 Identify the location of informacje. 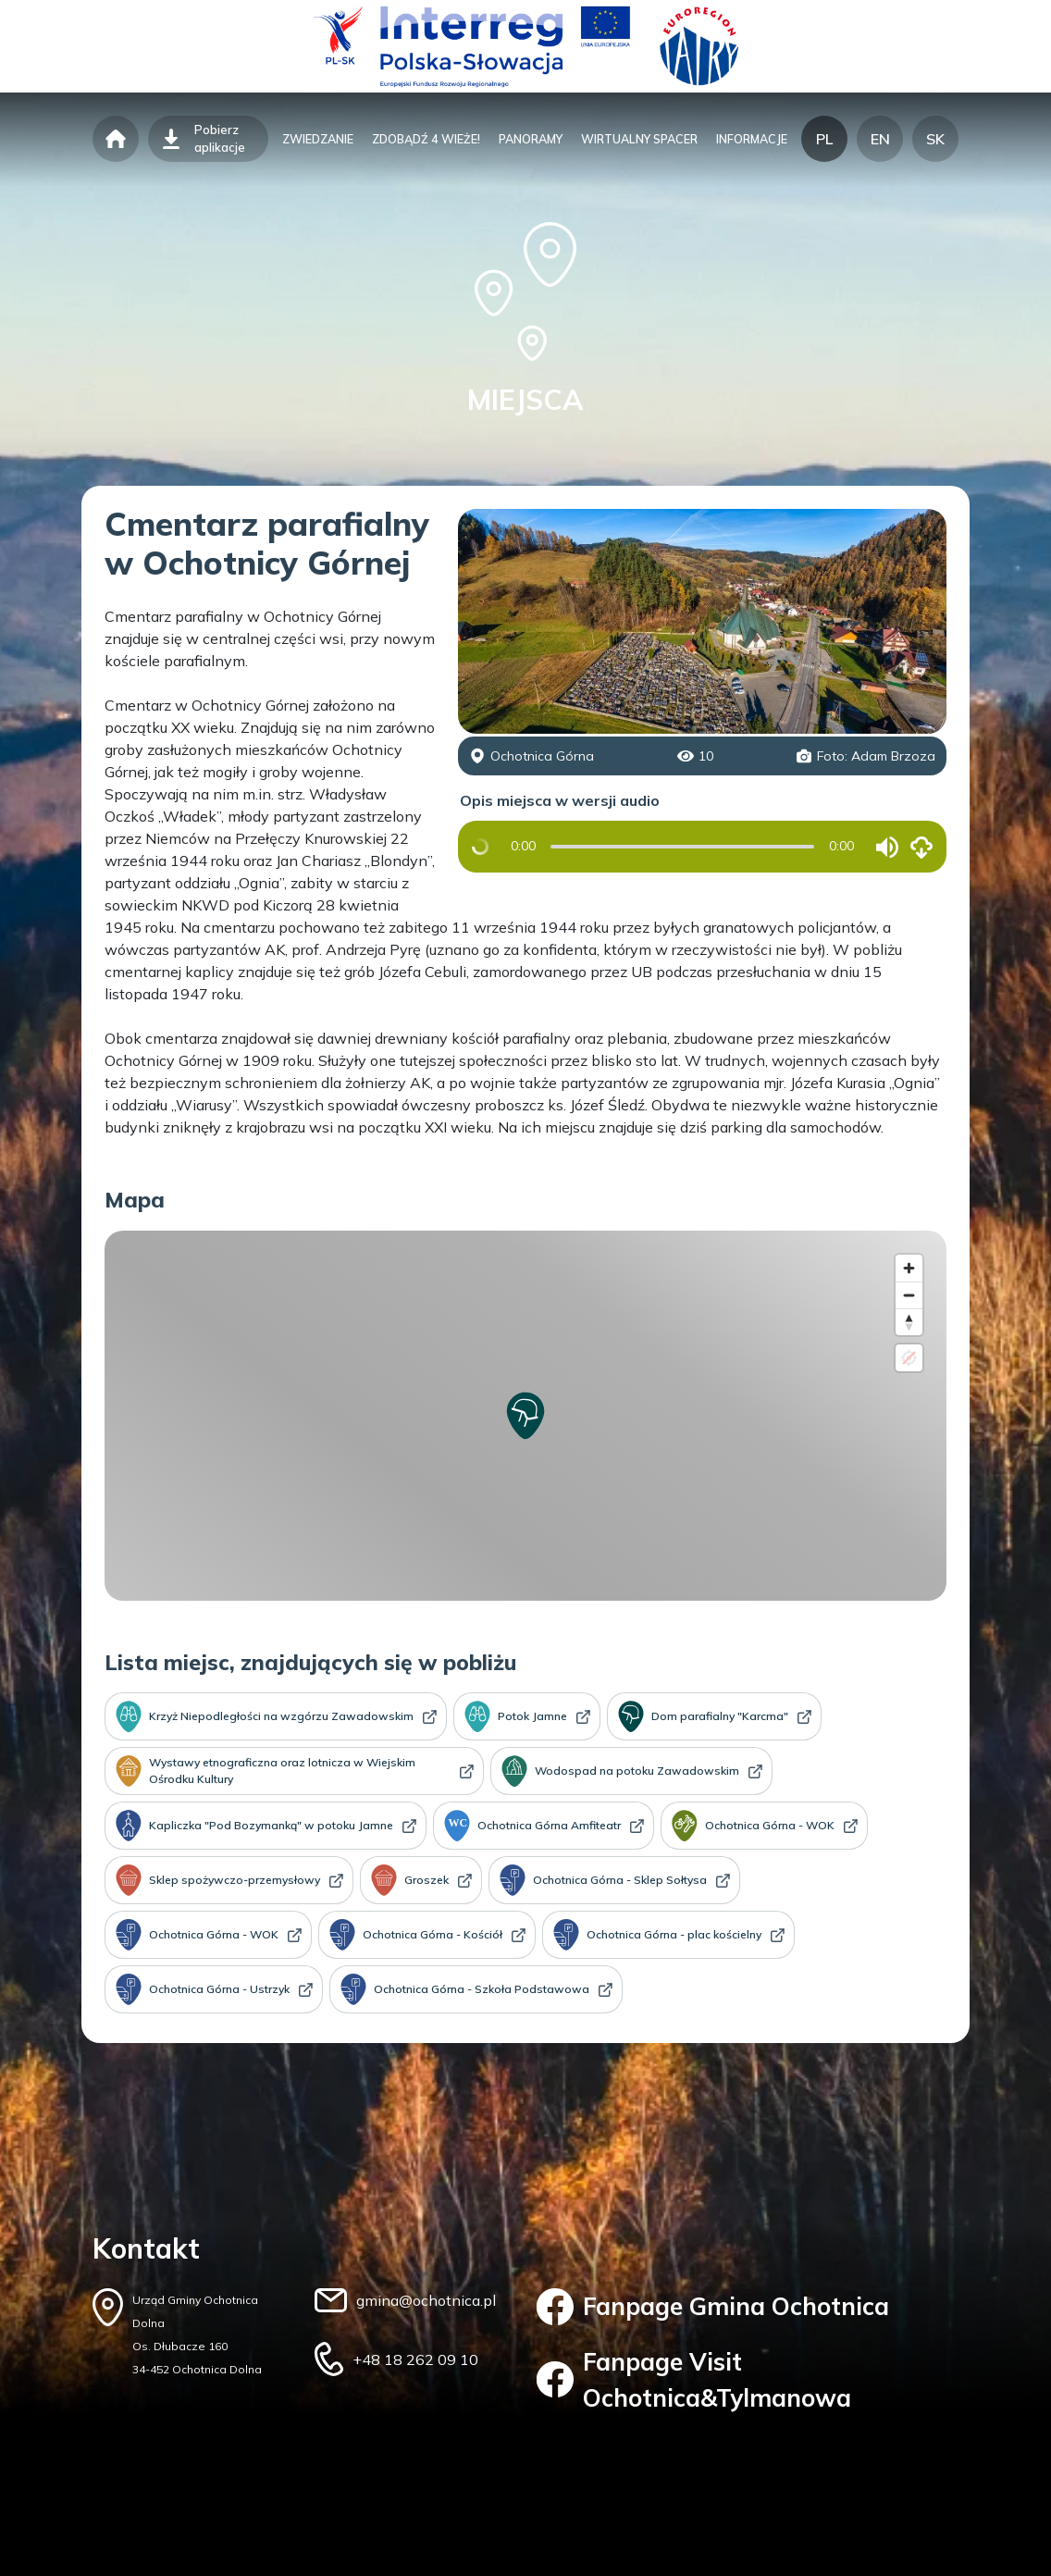
(751, 138).